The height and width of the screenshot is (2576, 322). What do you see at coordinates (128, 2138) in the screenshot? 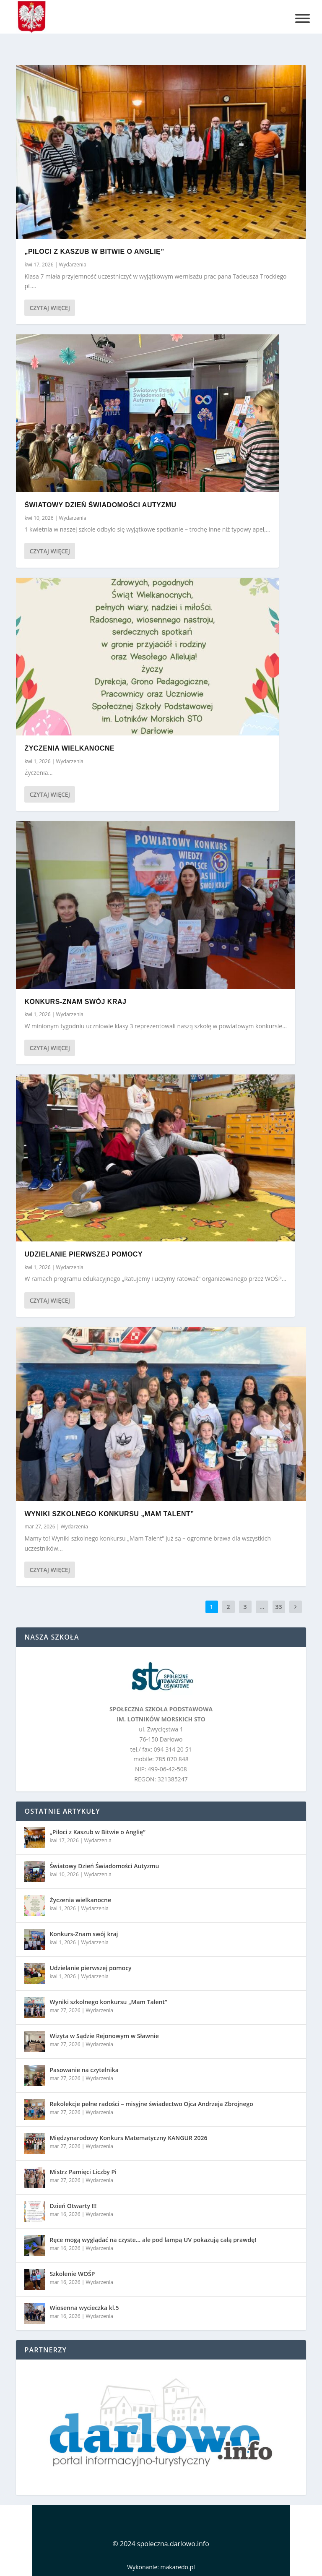
I see `Międzynarodowy Konkurs Matematyczny KANGUR 2026` at bounding box center [128, 2138].